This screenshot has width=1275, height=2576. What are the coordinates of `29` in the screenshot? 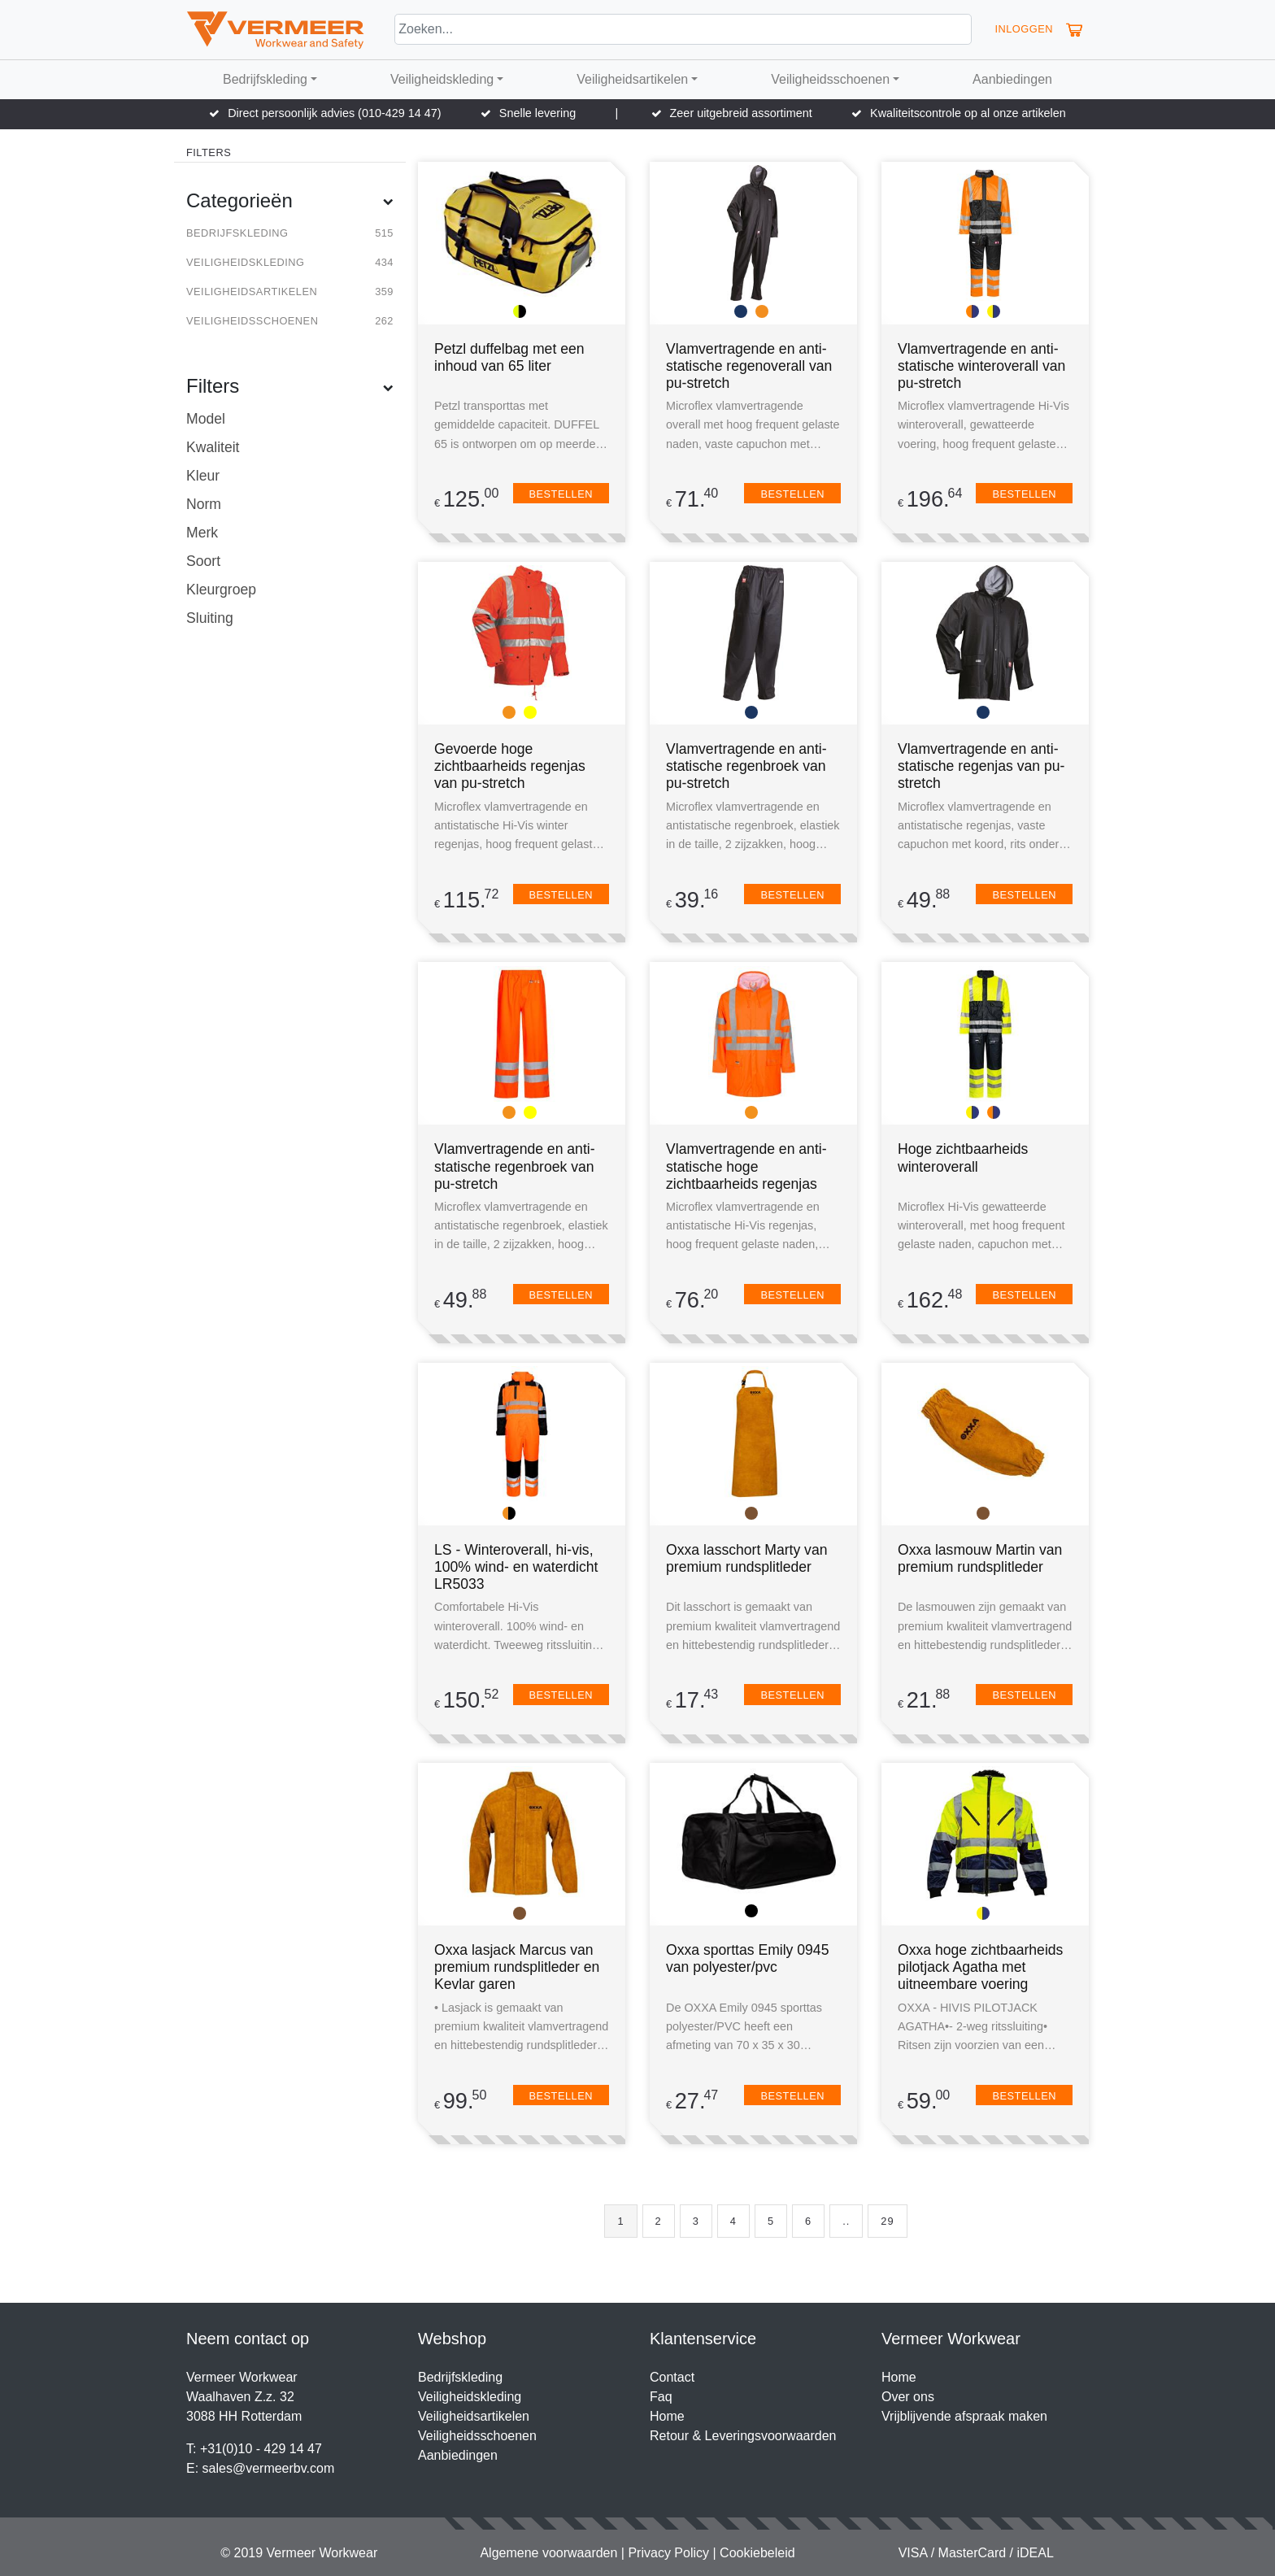 It's located at (887, 2221).